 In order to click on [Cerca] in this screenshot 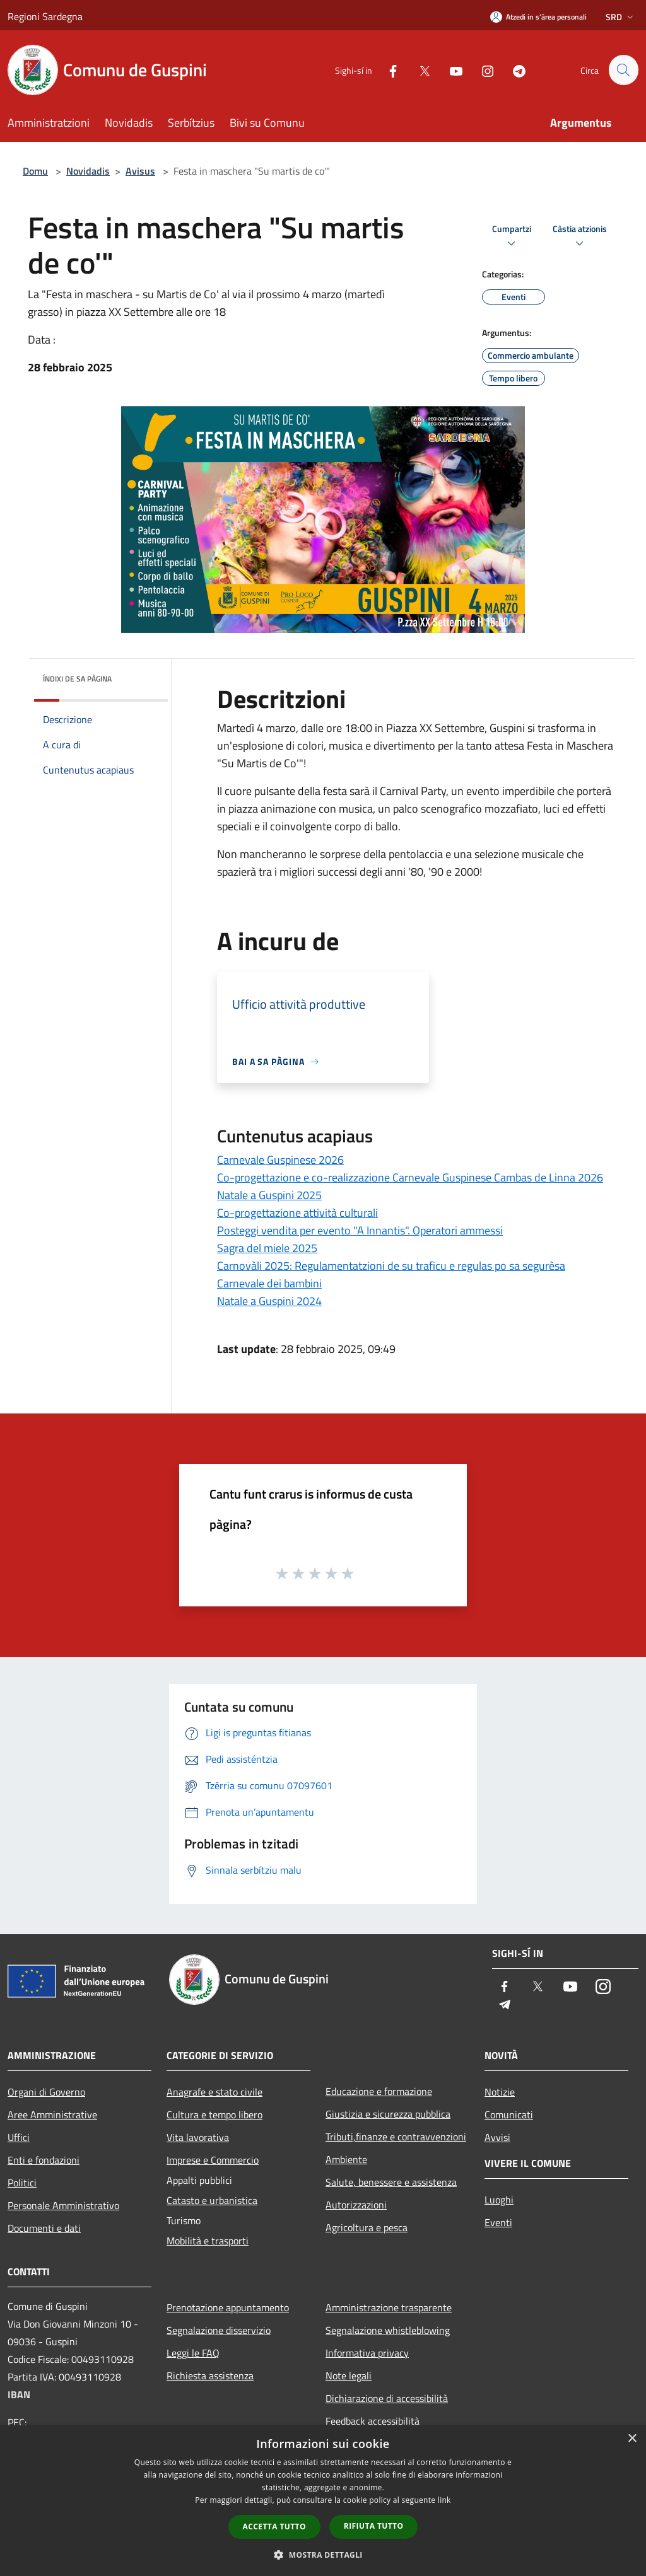, I will do `click(623, 70)`.